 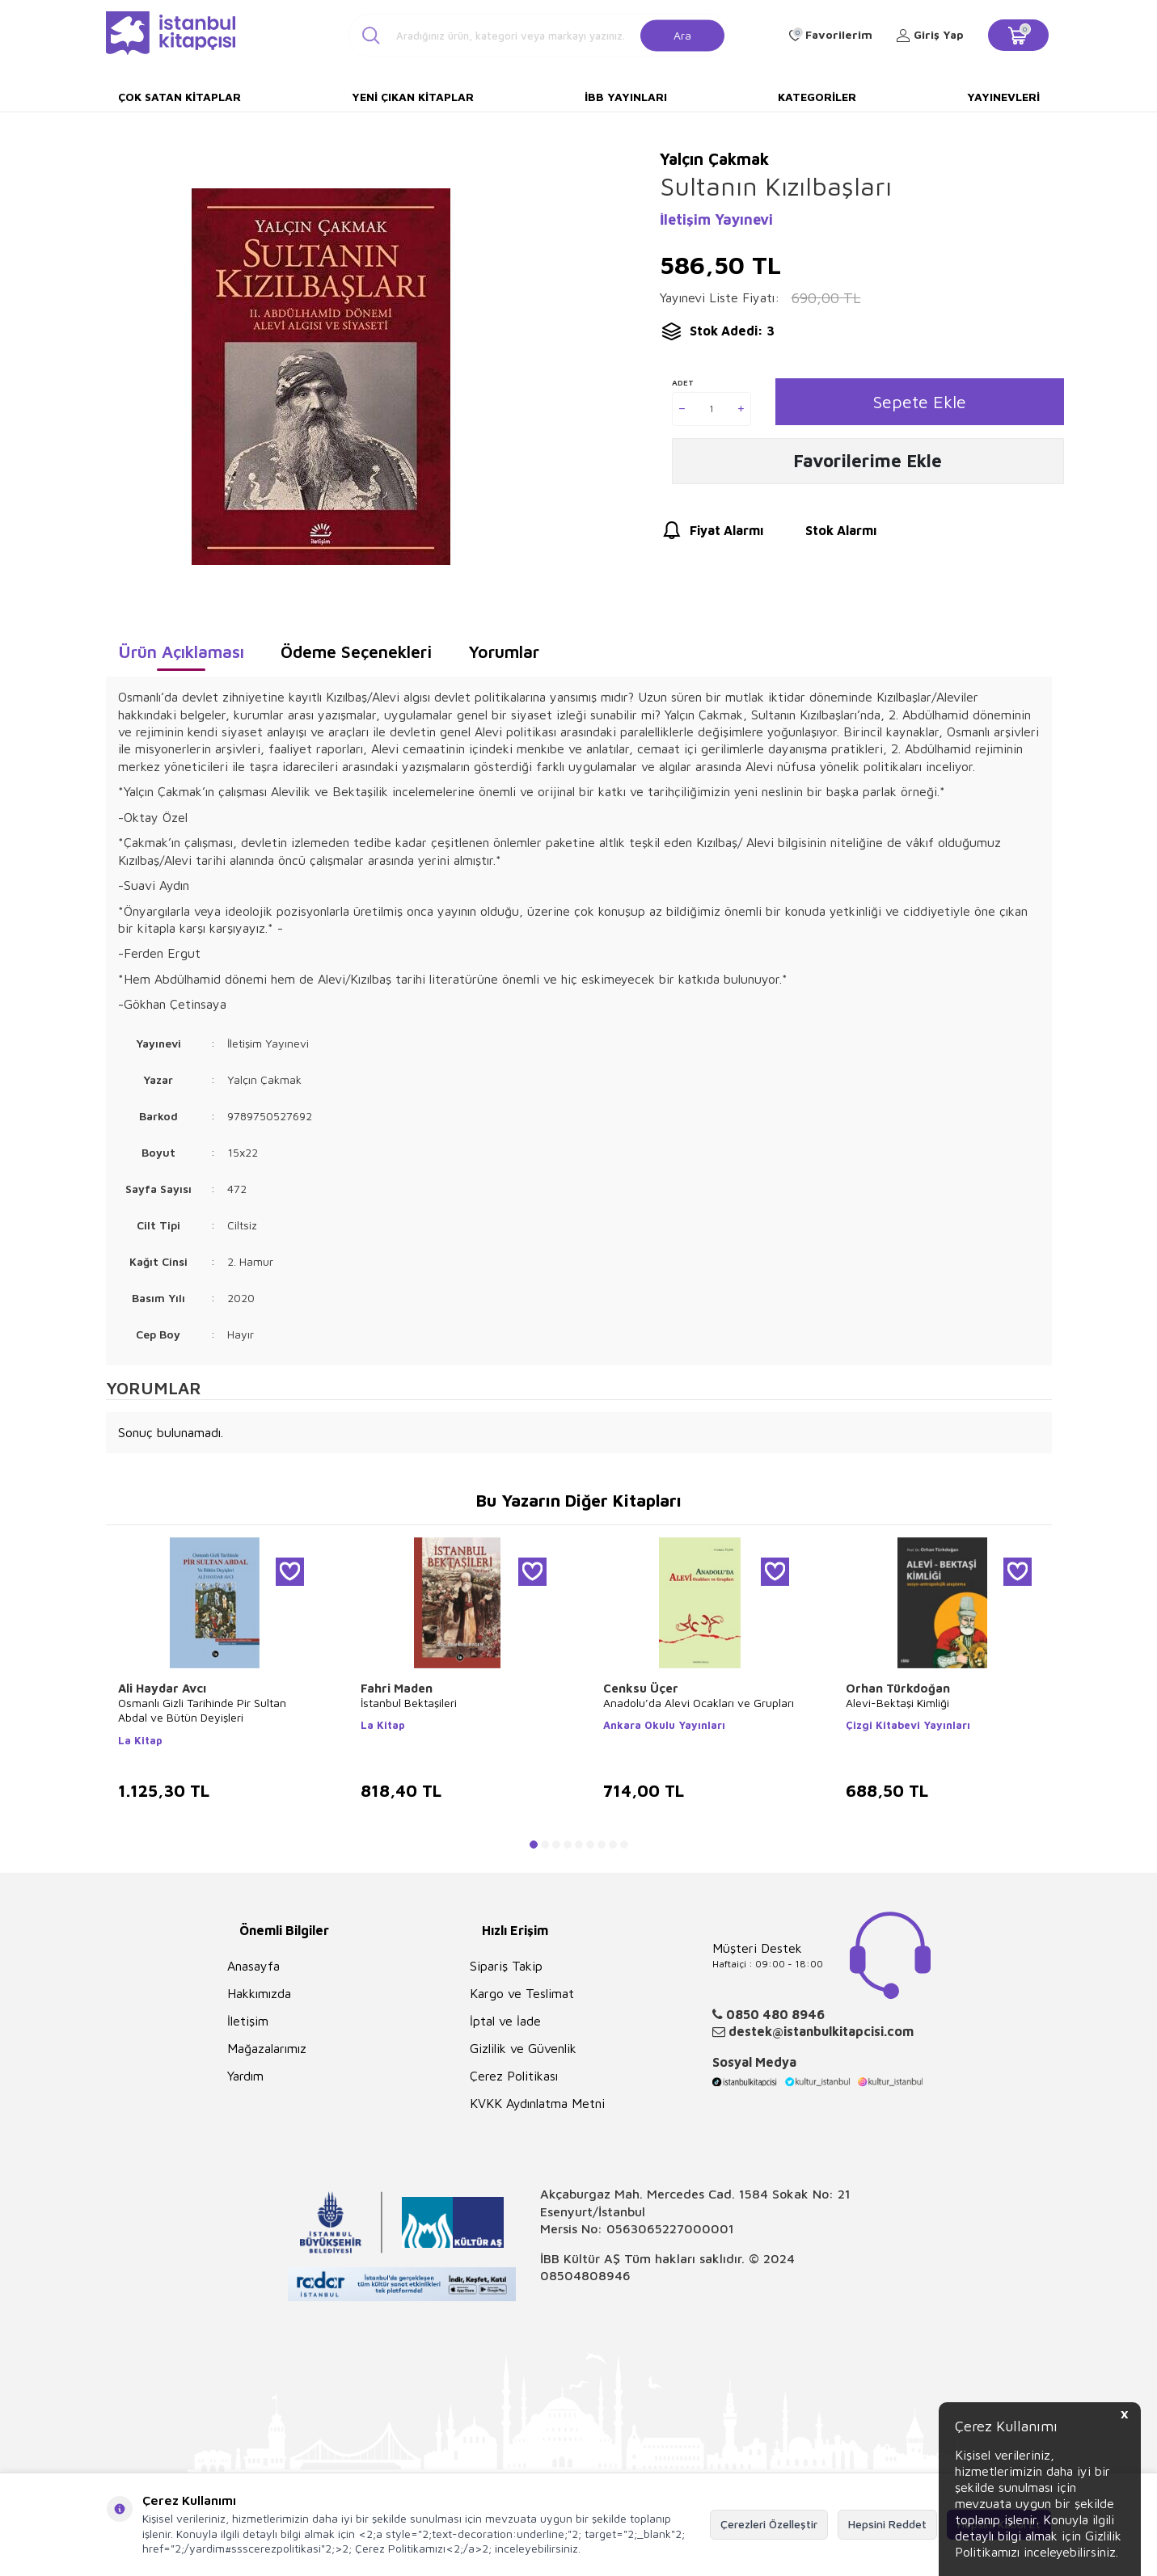 I want to click on [button], so click(x=534, y=1844).